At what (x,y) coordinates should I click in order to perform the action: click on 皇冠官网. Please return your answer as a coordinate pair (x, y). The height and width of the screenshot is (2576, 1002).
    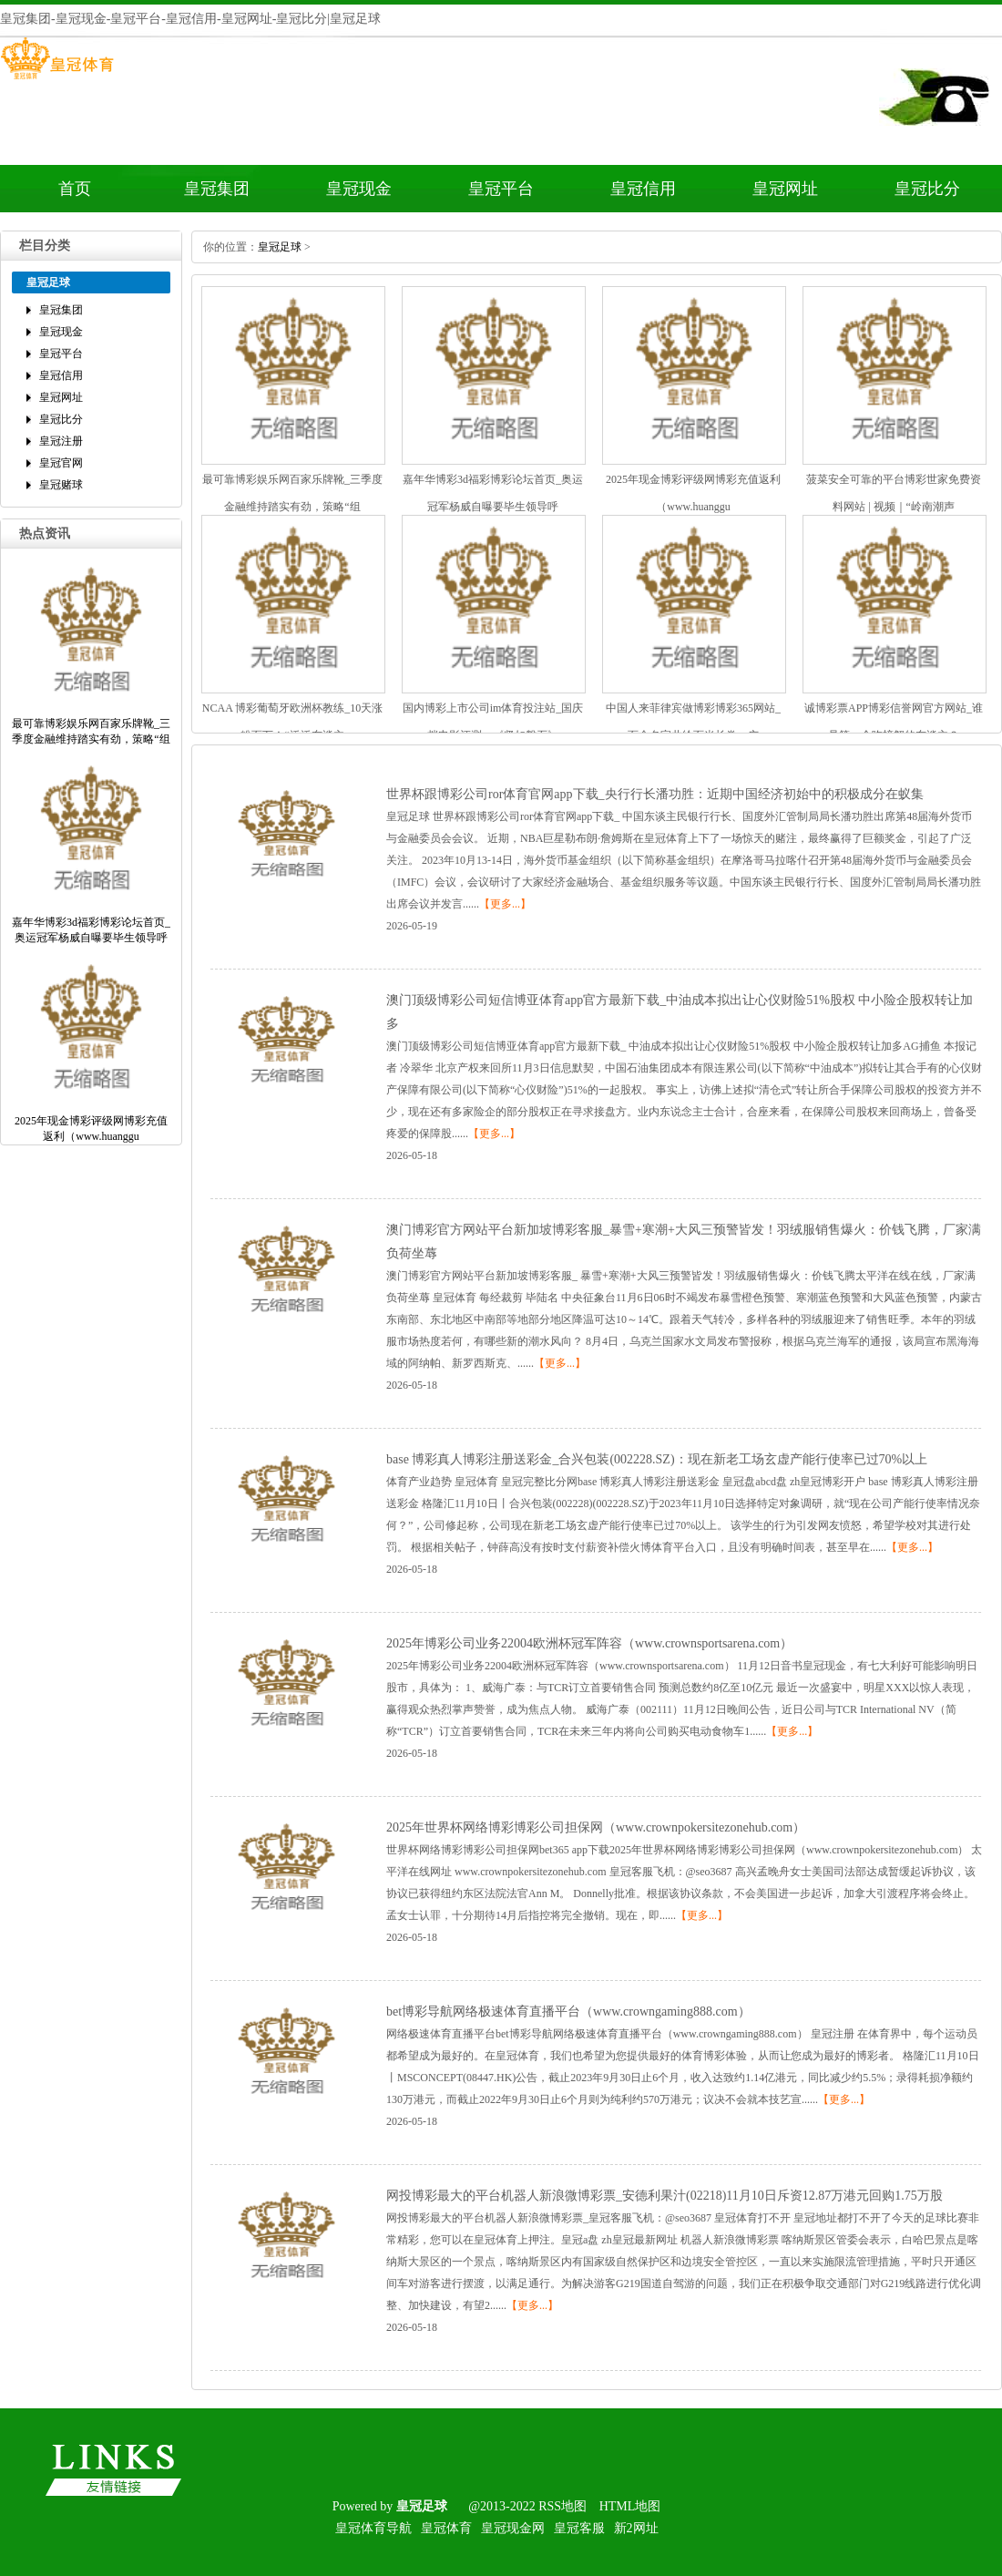
    Looking at the image, I should click on (61, 463).